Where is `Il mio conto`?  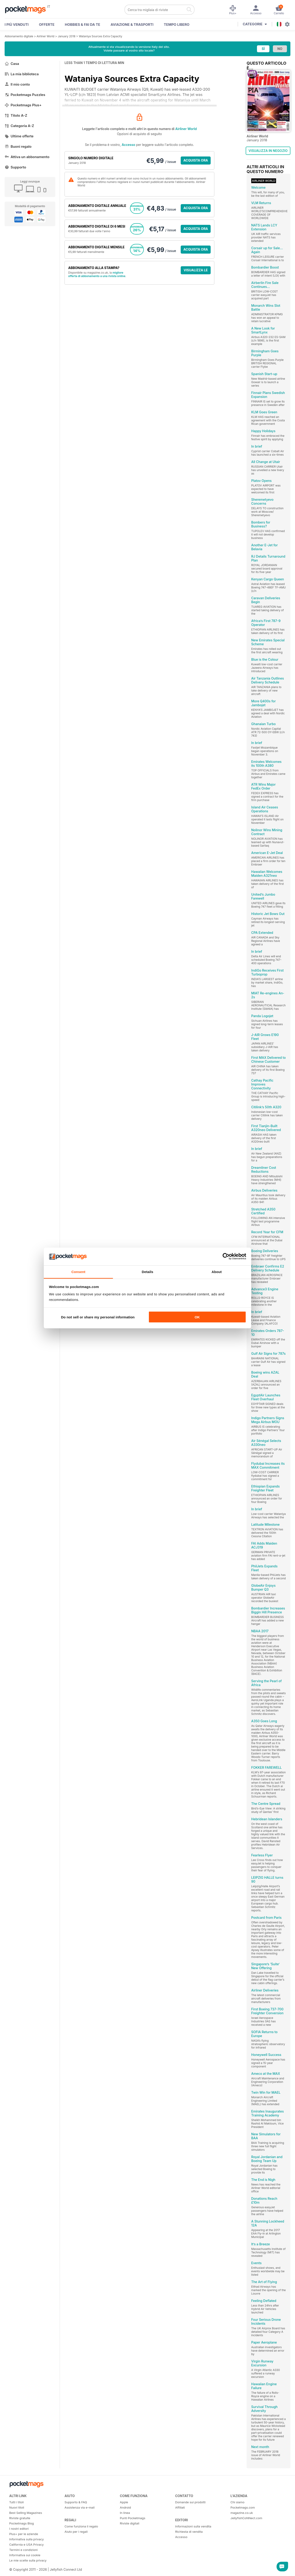 Il mio conto is located at coordinates (17, 84).